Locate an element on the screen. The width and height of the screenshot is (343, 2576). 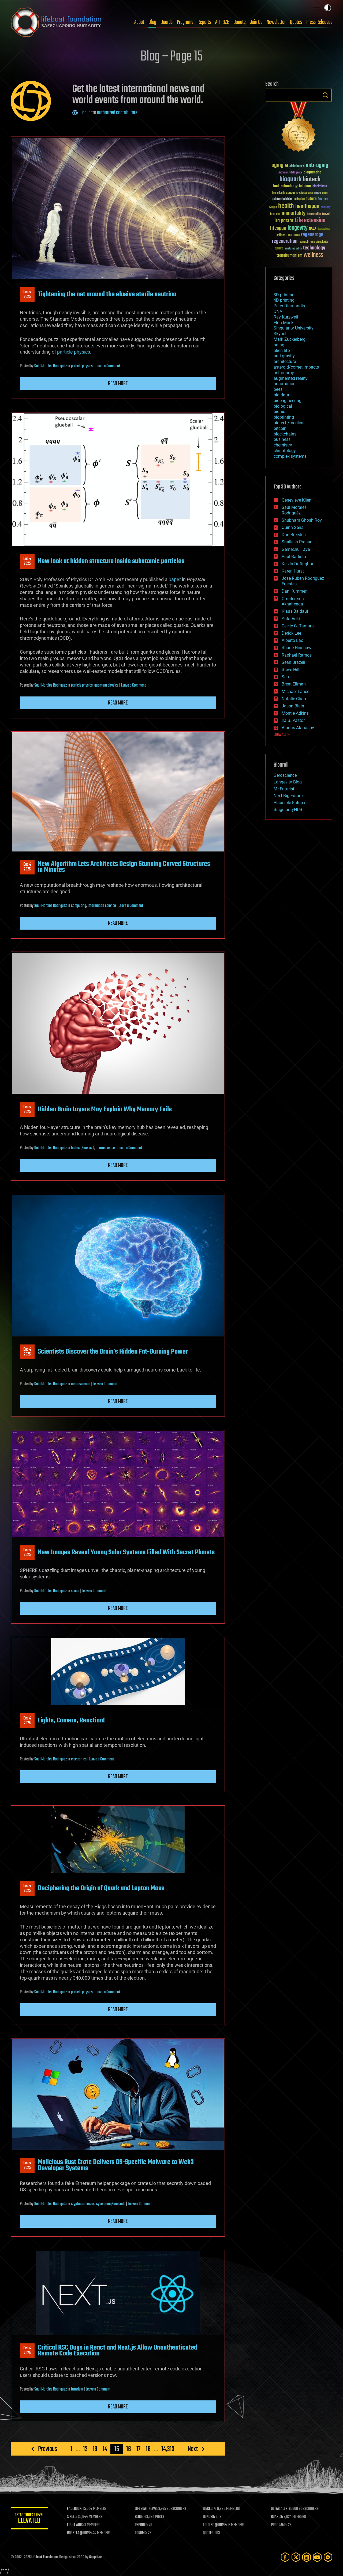
Malicious Rust Crate Delivers OS-Specific Malware to Web3 Developer Systems is located at coordinates (116, 2165).